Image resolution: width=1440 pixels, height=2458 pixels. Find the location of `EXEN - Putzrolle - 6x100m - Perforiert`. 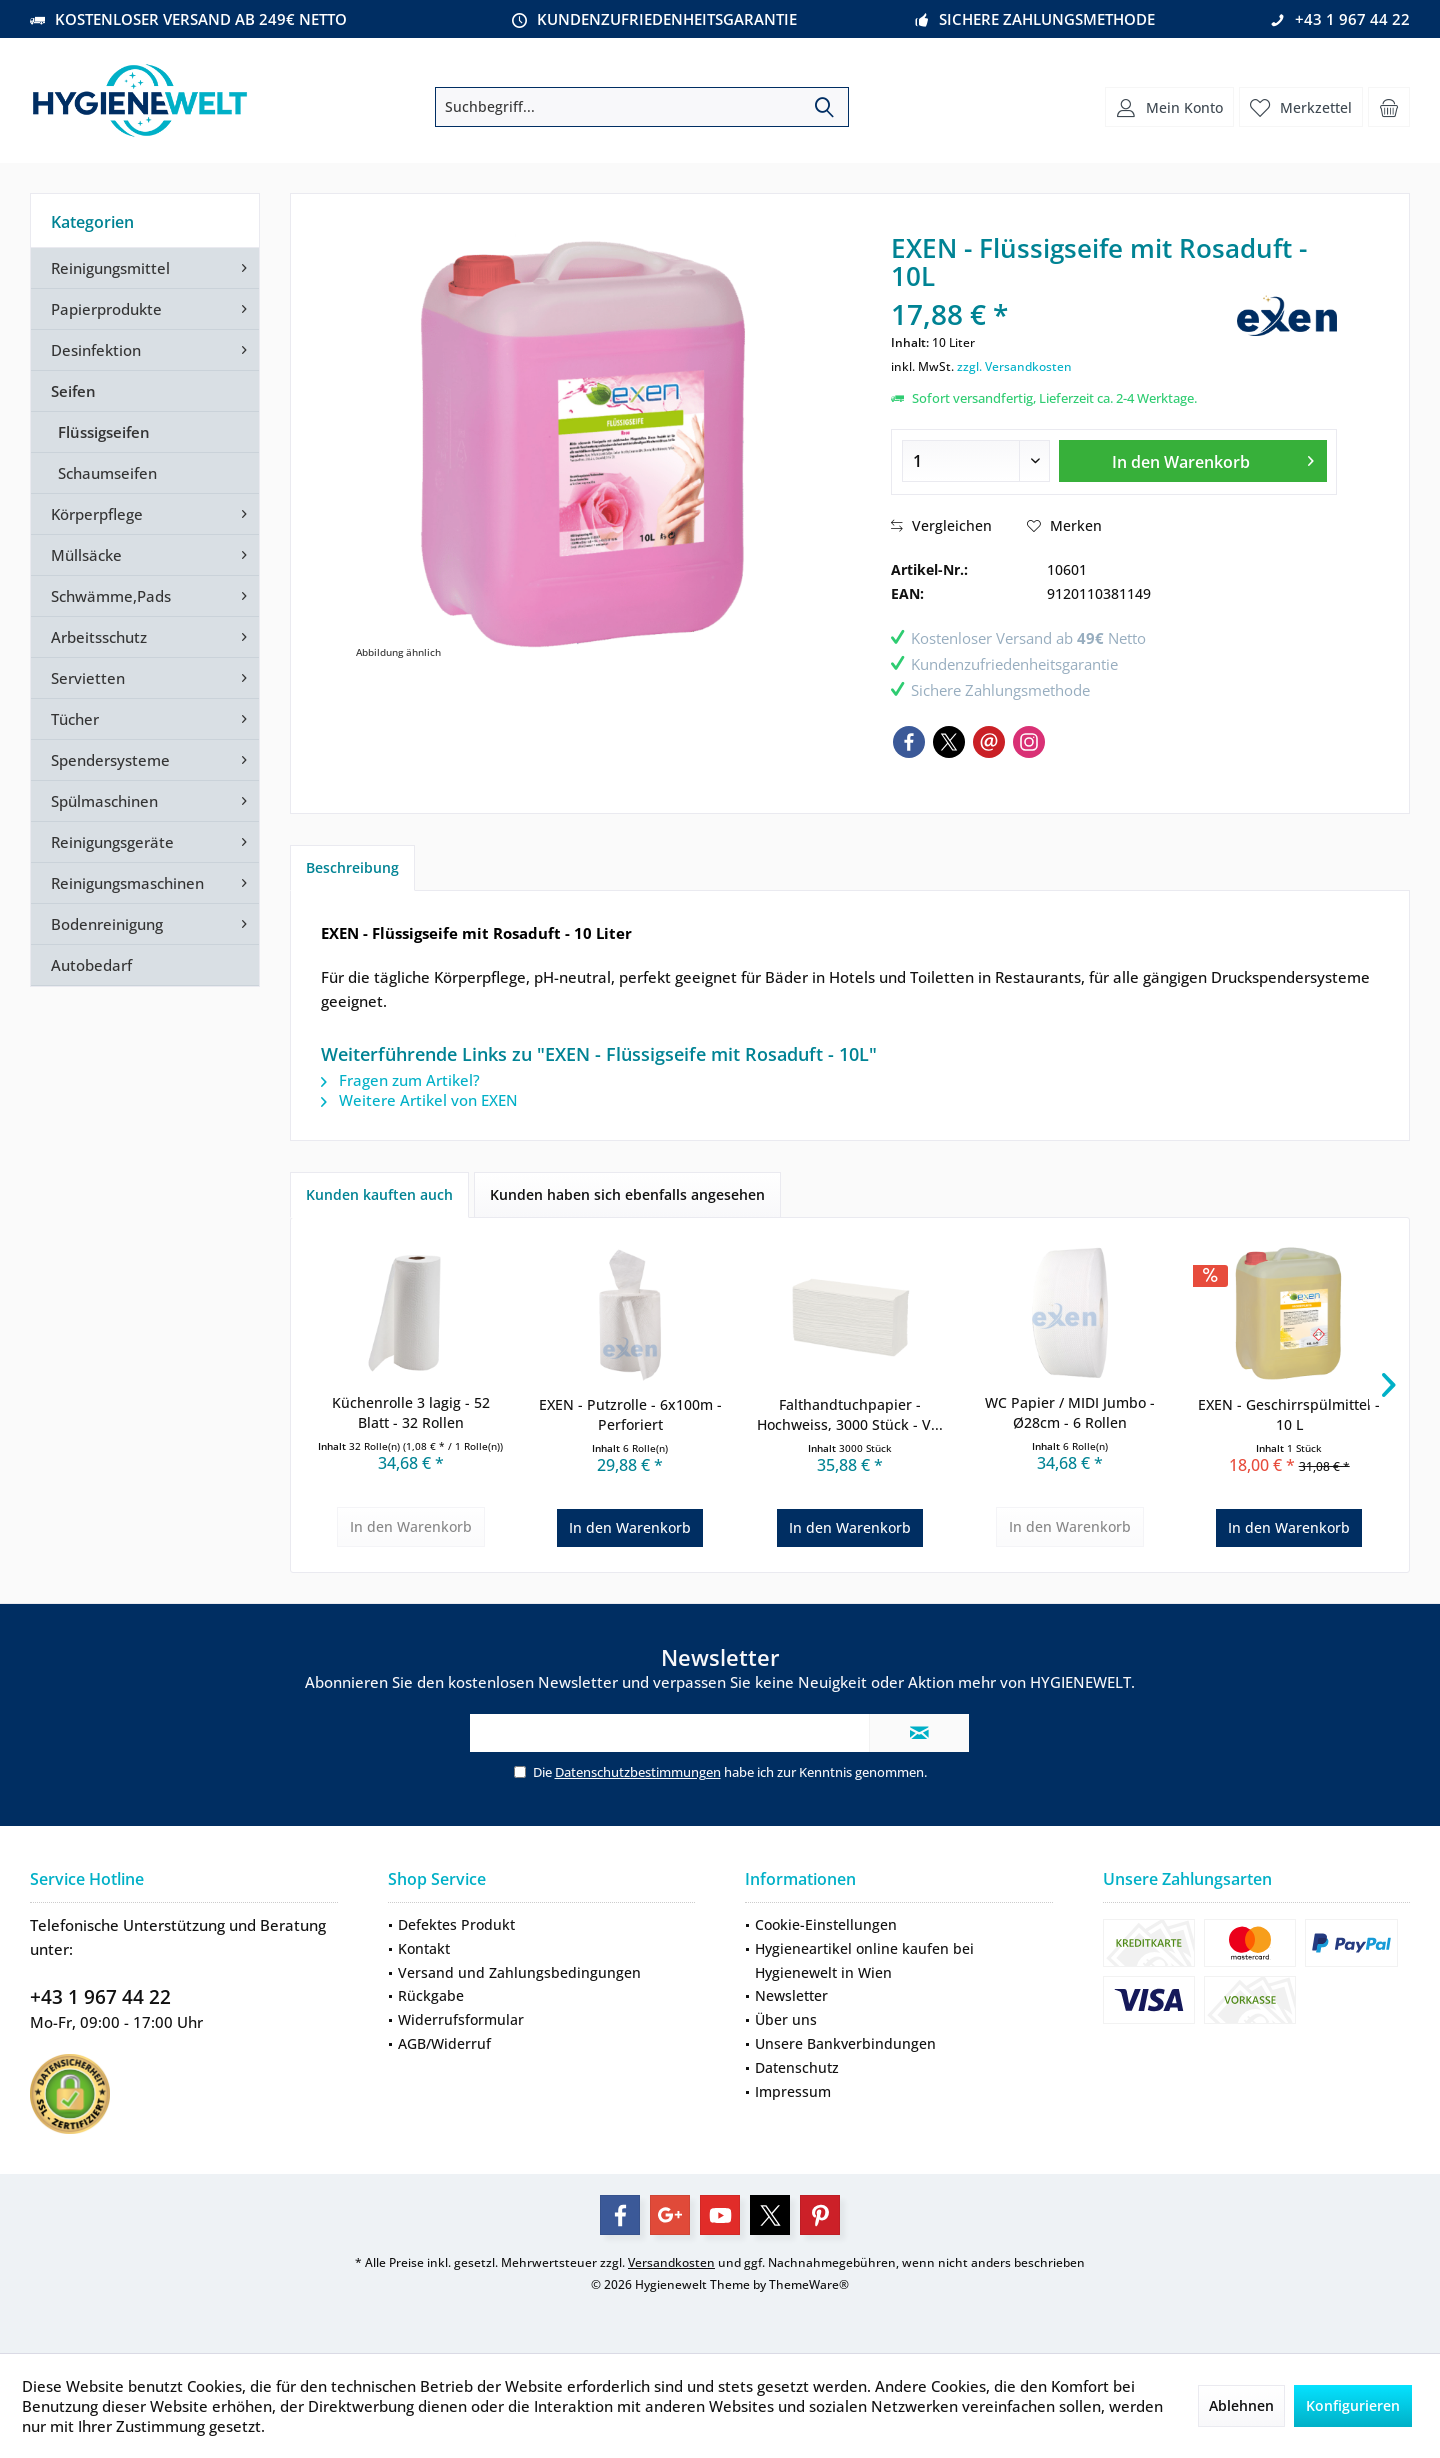

EXEN - Putzrolle - 6x100m - Perforiert is located at coordinates (630, 1414).